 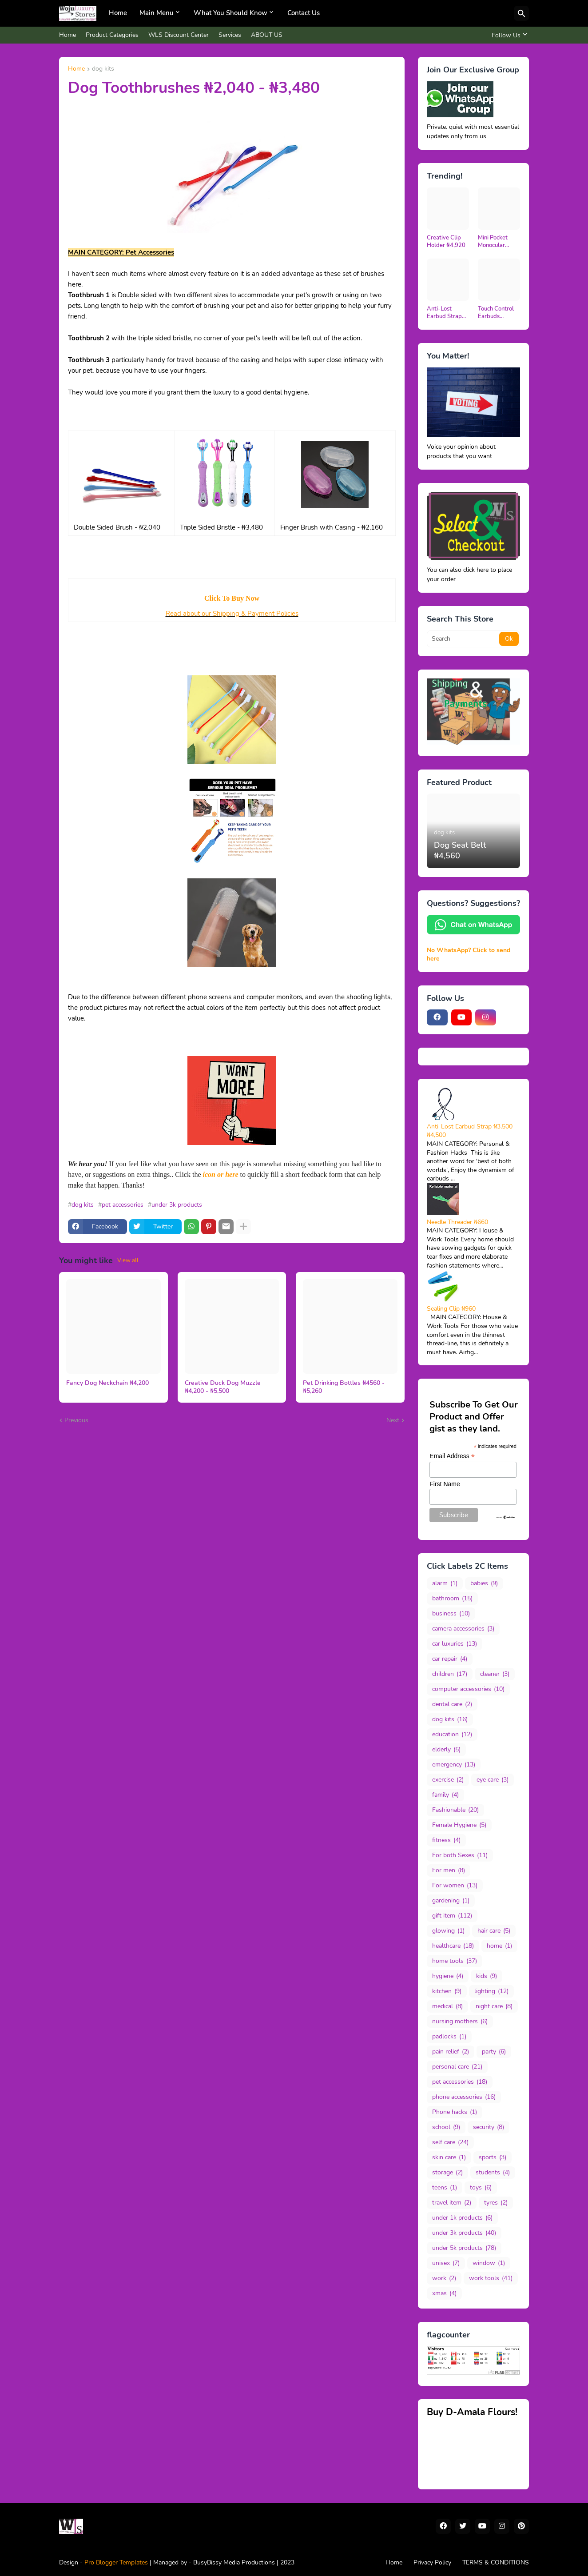 I want to click on [Chat Us on WhatsApp], so click(x=473, y=932).